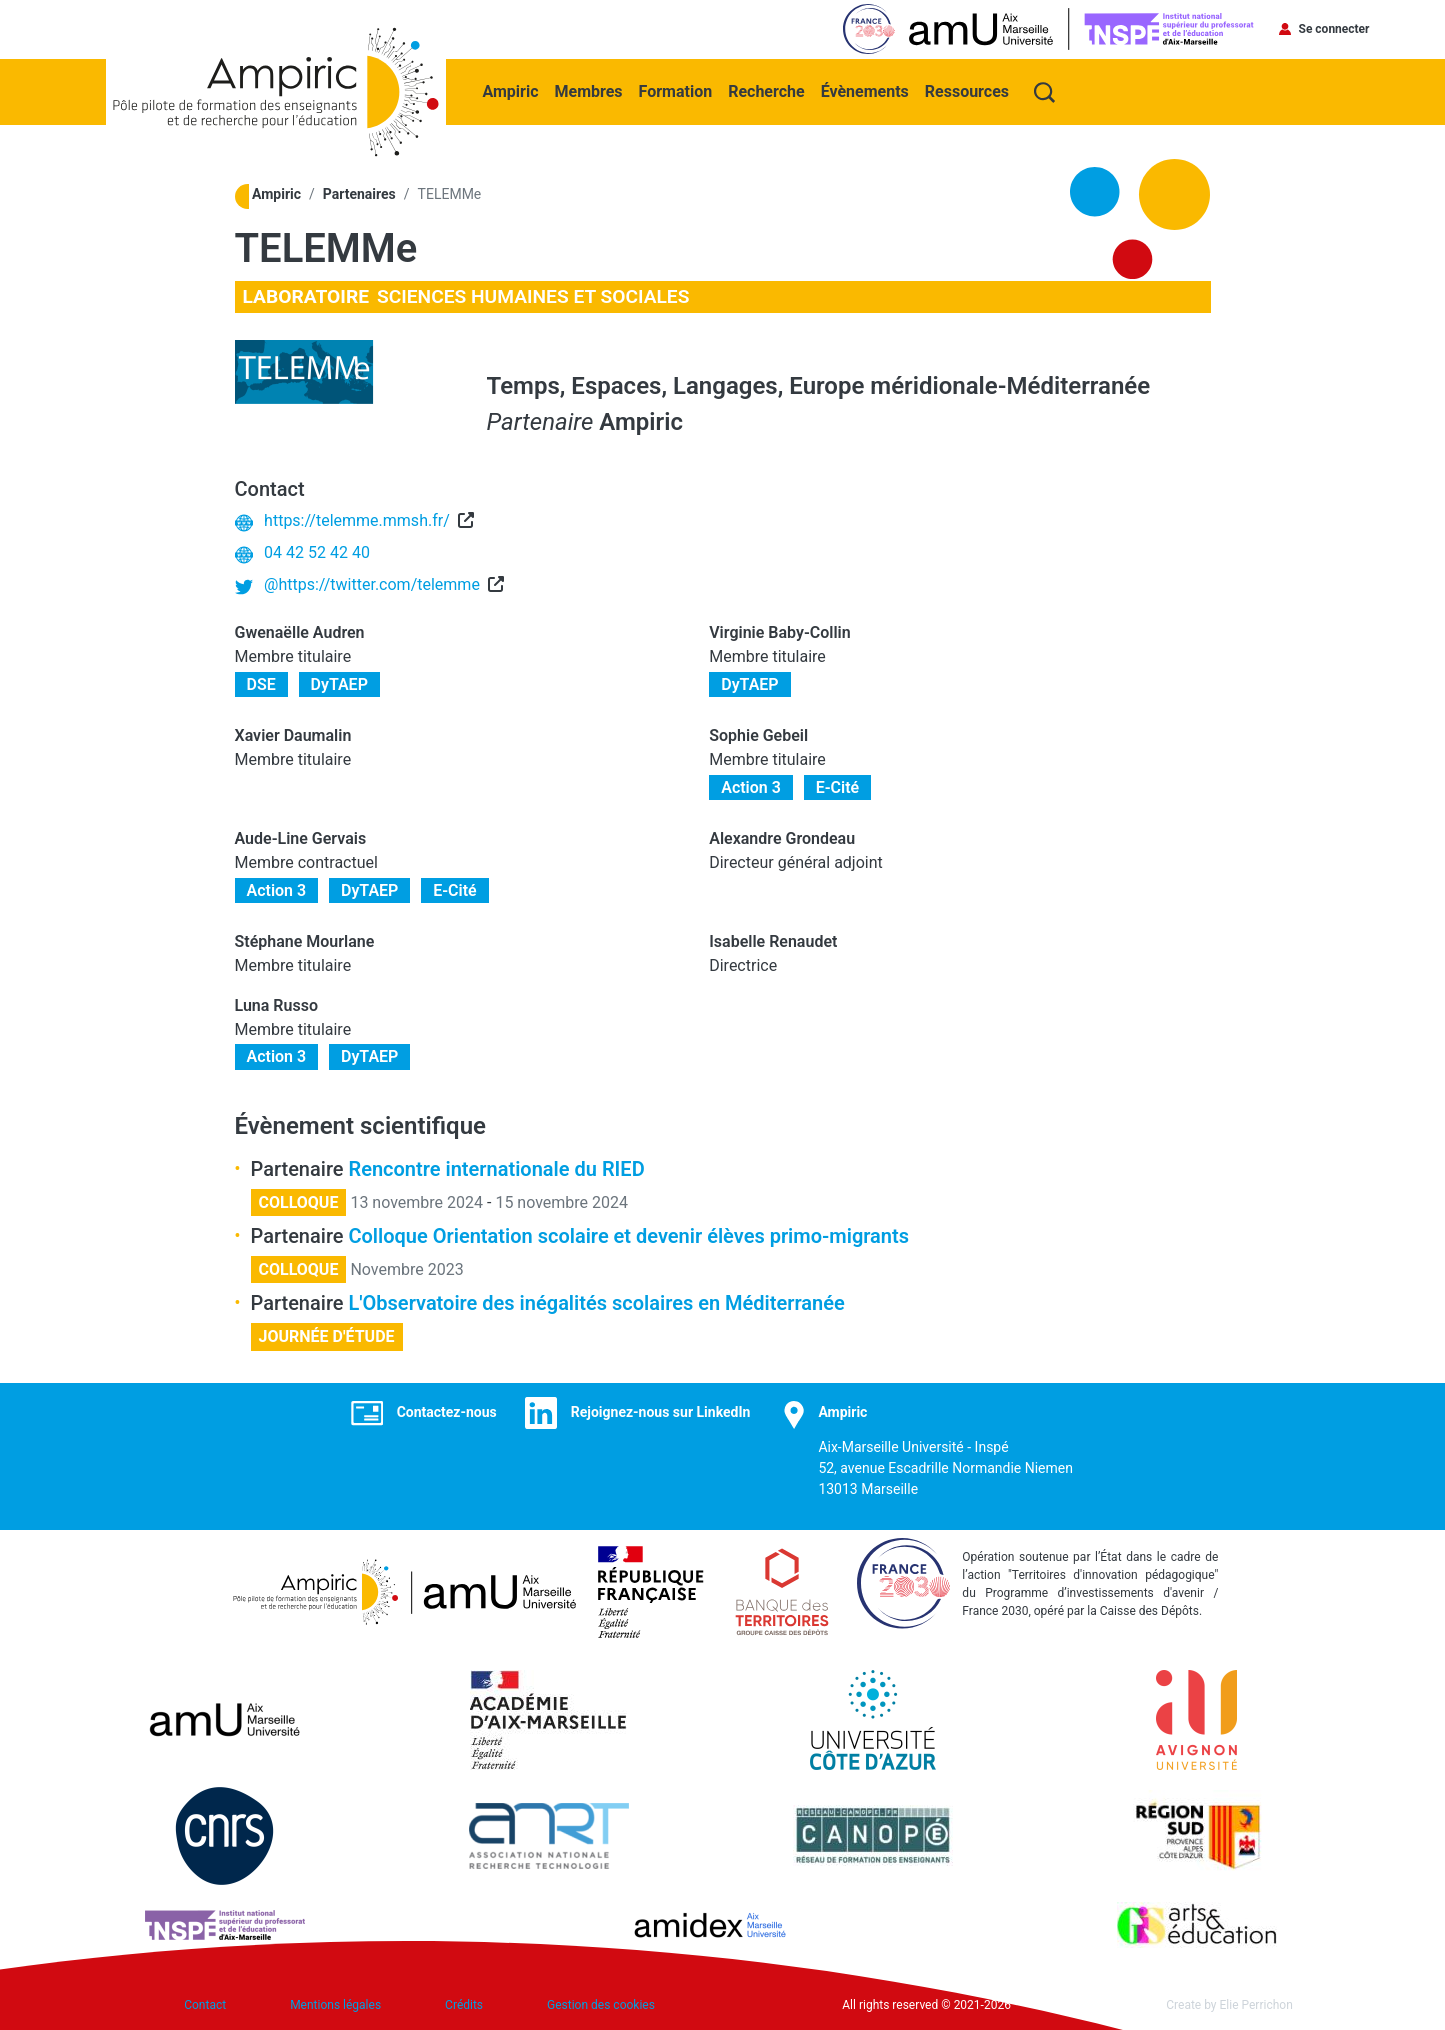  I want to click on Gestion des cookies, so click(601, 2005).